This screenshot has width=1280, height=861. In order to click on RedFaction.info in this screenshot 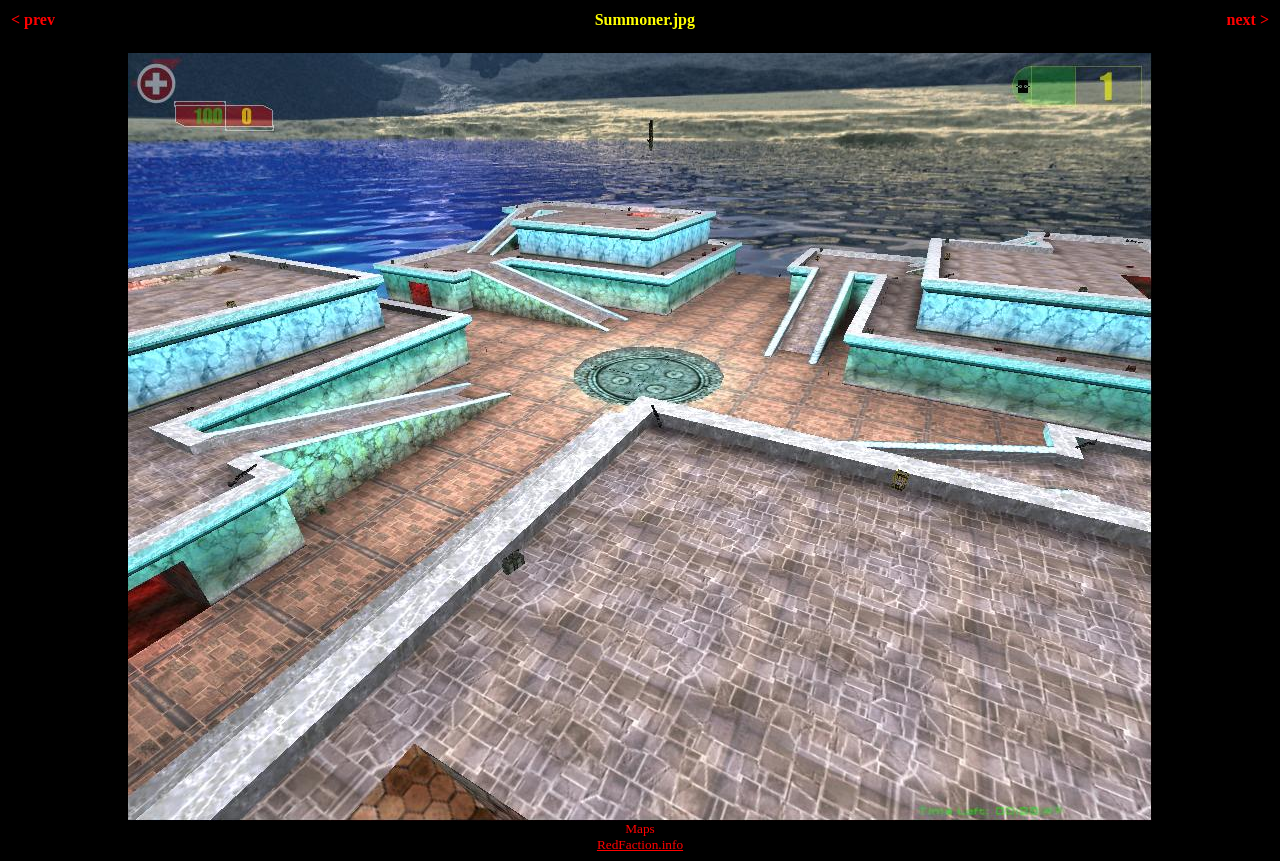, I will do `click(640, 844)`.